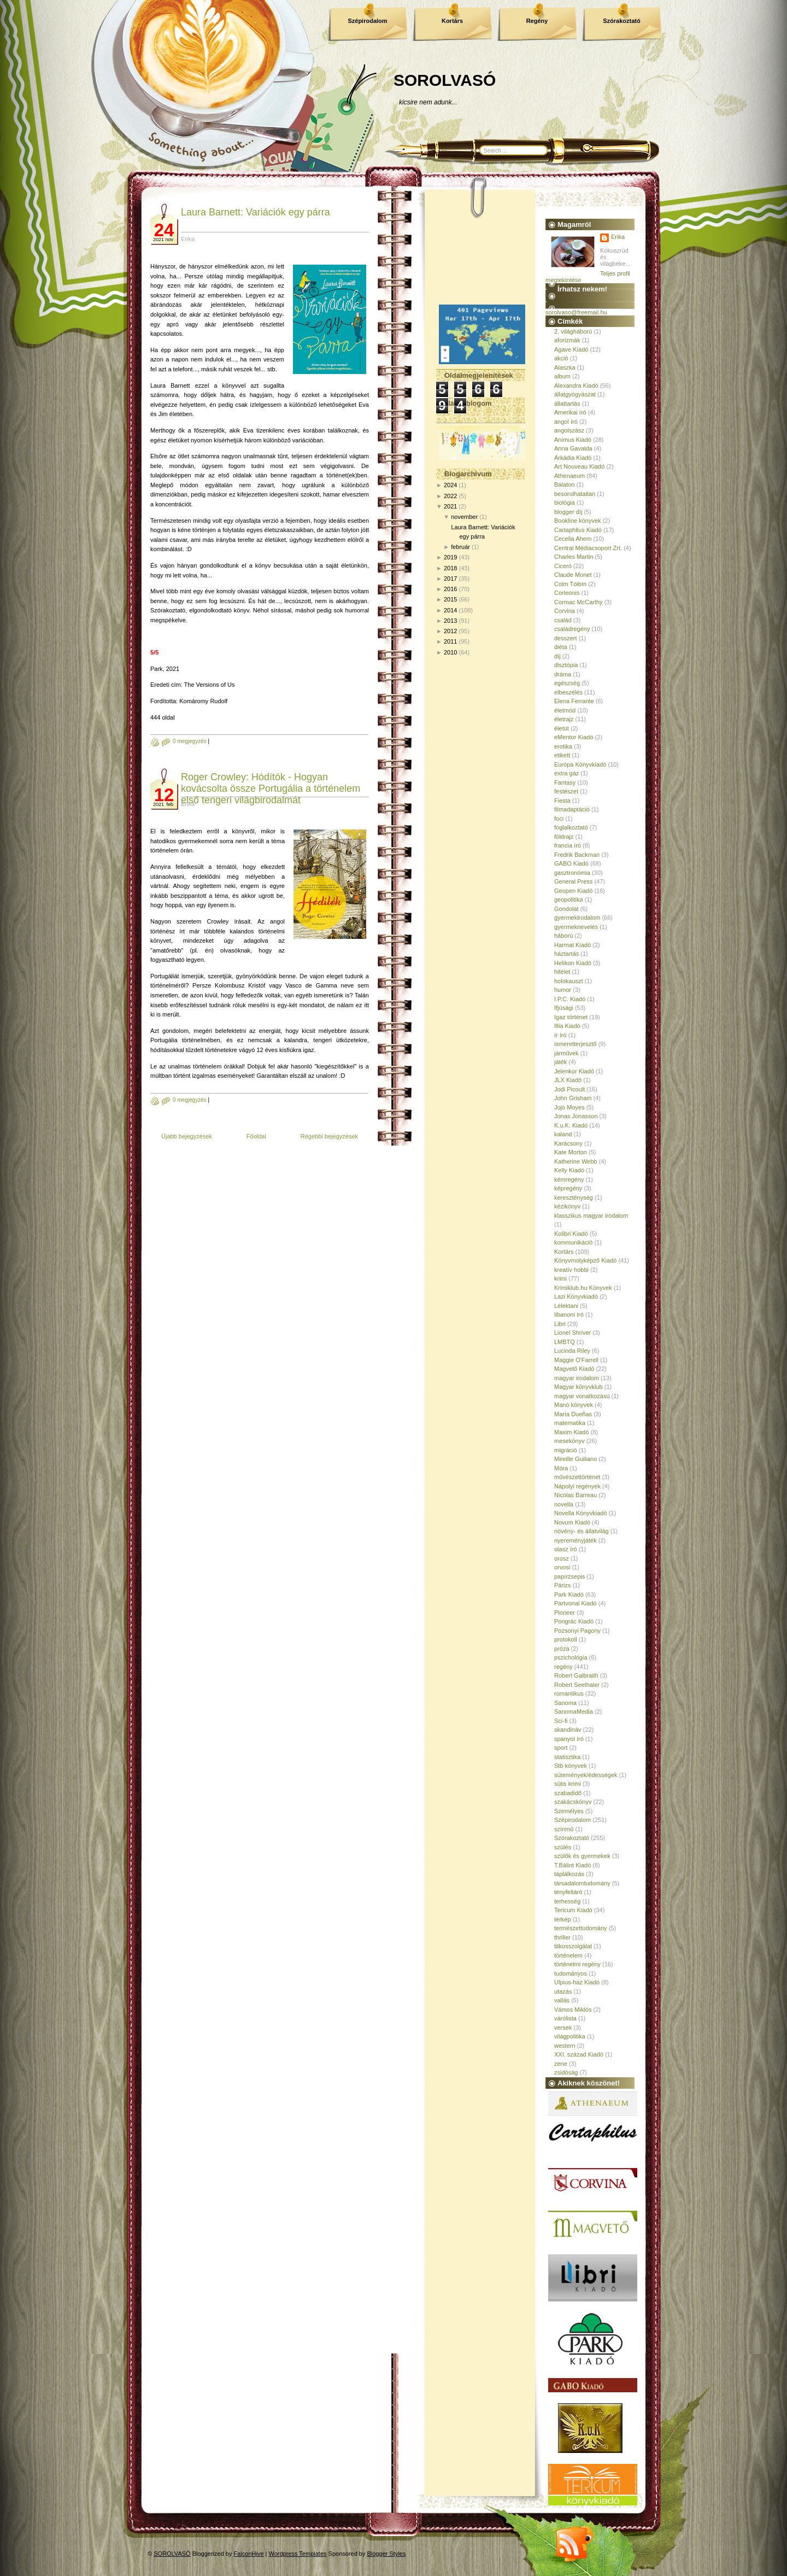  I want to click on Claude Monet, so click(573, 574).